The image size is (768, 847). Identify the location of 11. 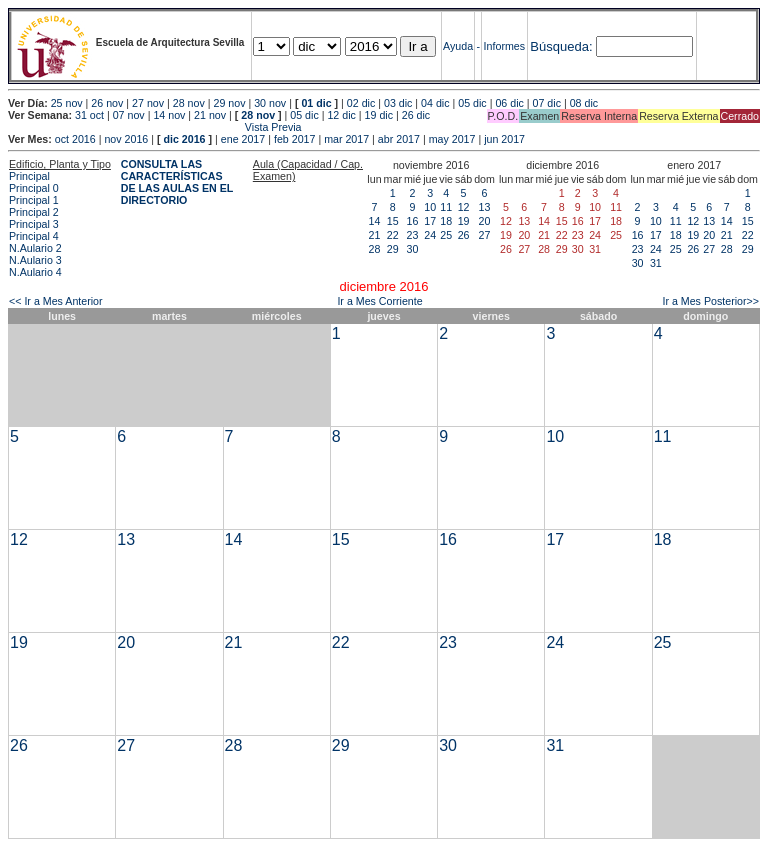
(446, 207).